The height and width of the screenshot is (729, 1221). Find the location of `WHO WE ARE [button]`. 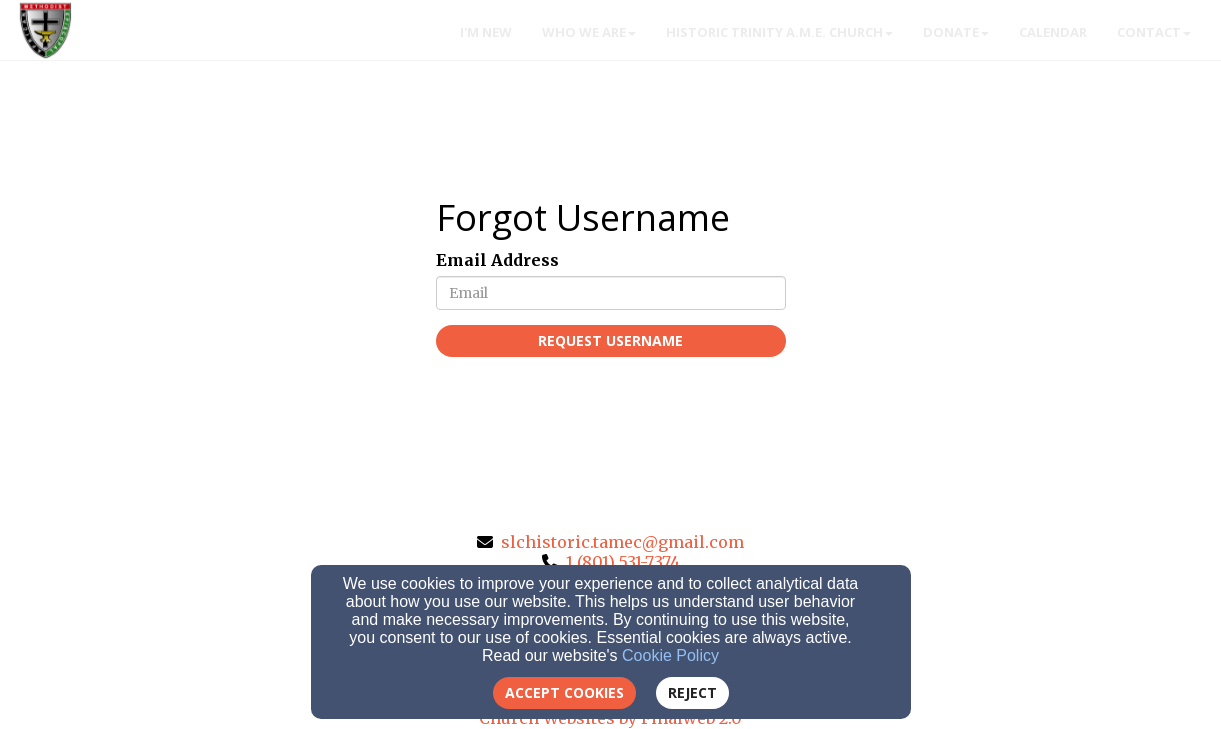

WHO WE ARE [button] is located at coordinates (589, 32).